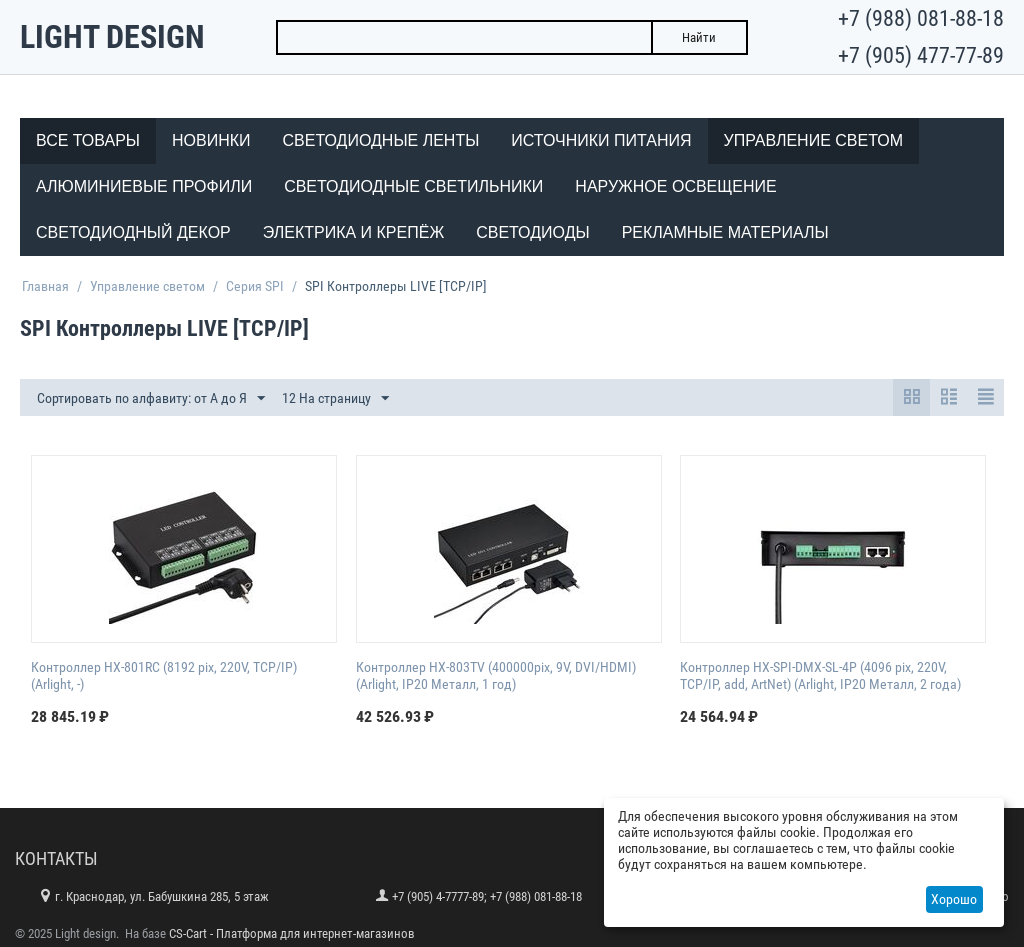  What do you see at coordinates (601, 140) in the screenshot?
I see `Источники питания` at bounding box center [601, 140].